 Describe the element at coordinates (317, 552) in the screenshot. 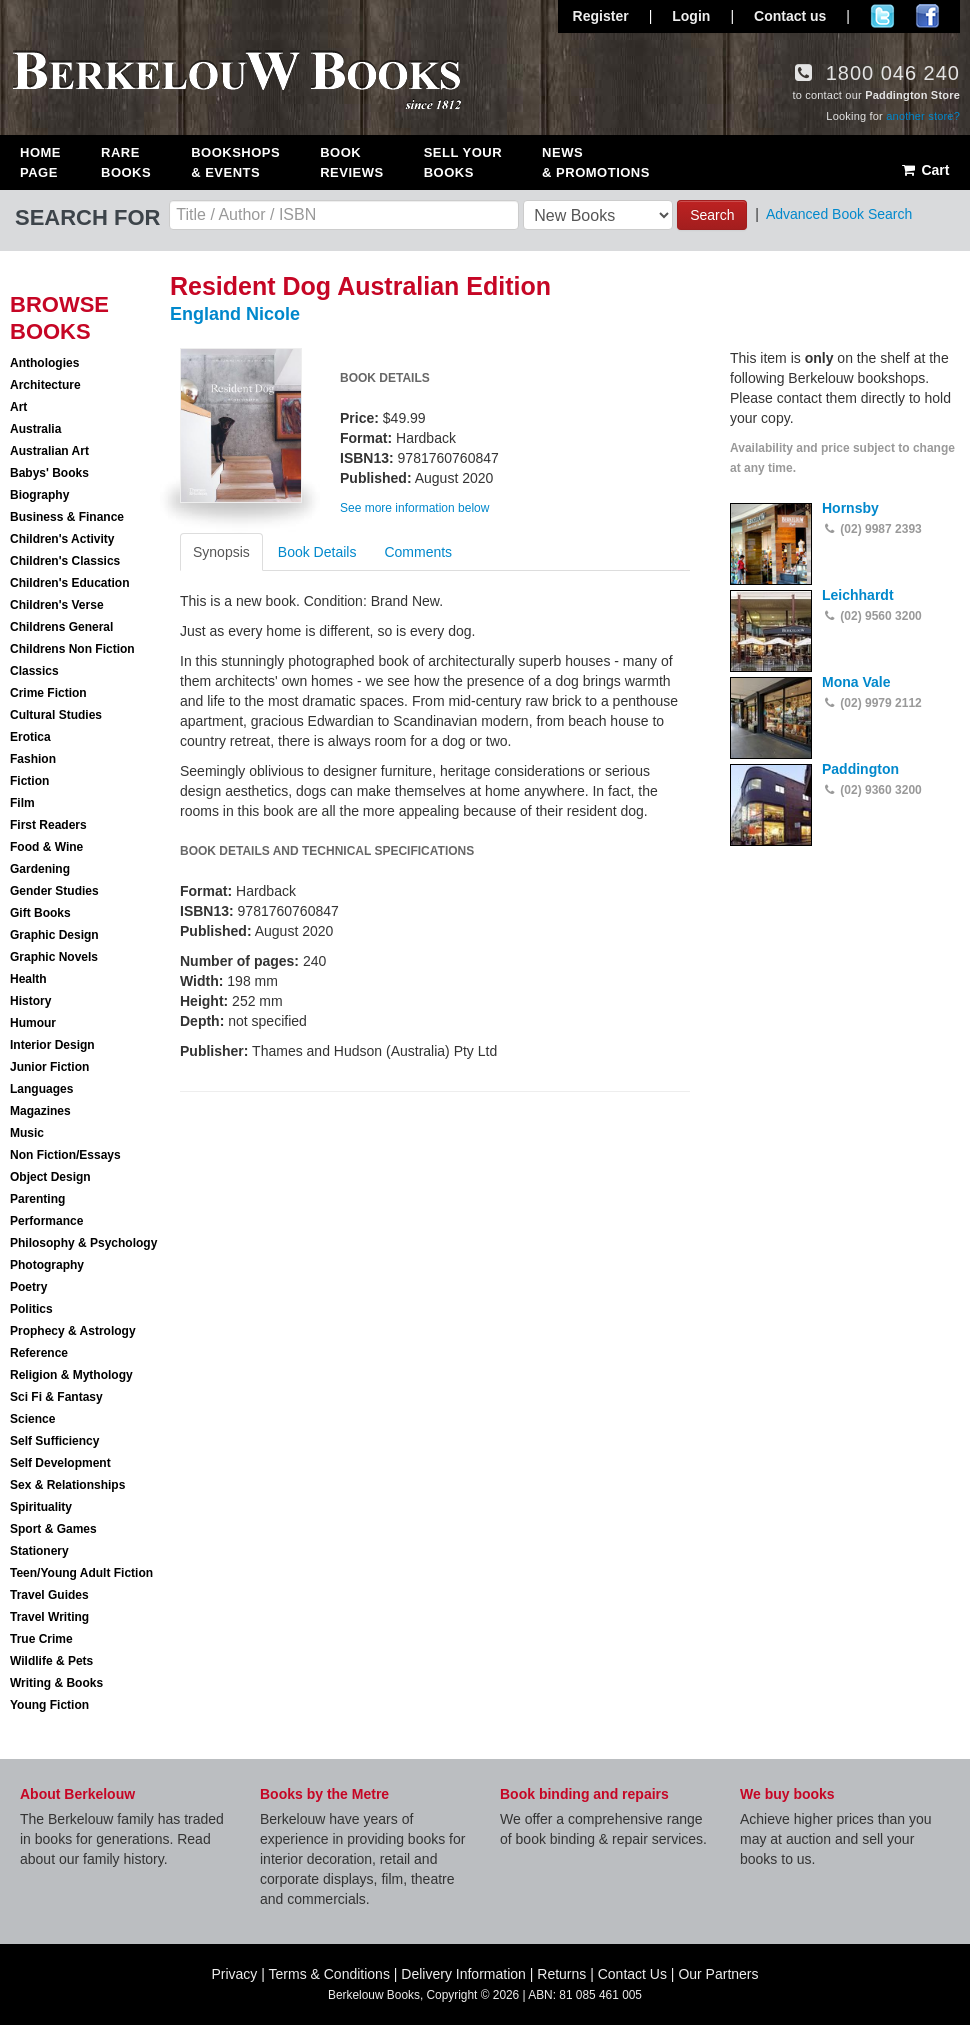

I see `Book Details` at that location.